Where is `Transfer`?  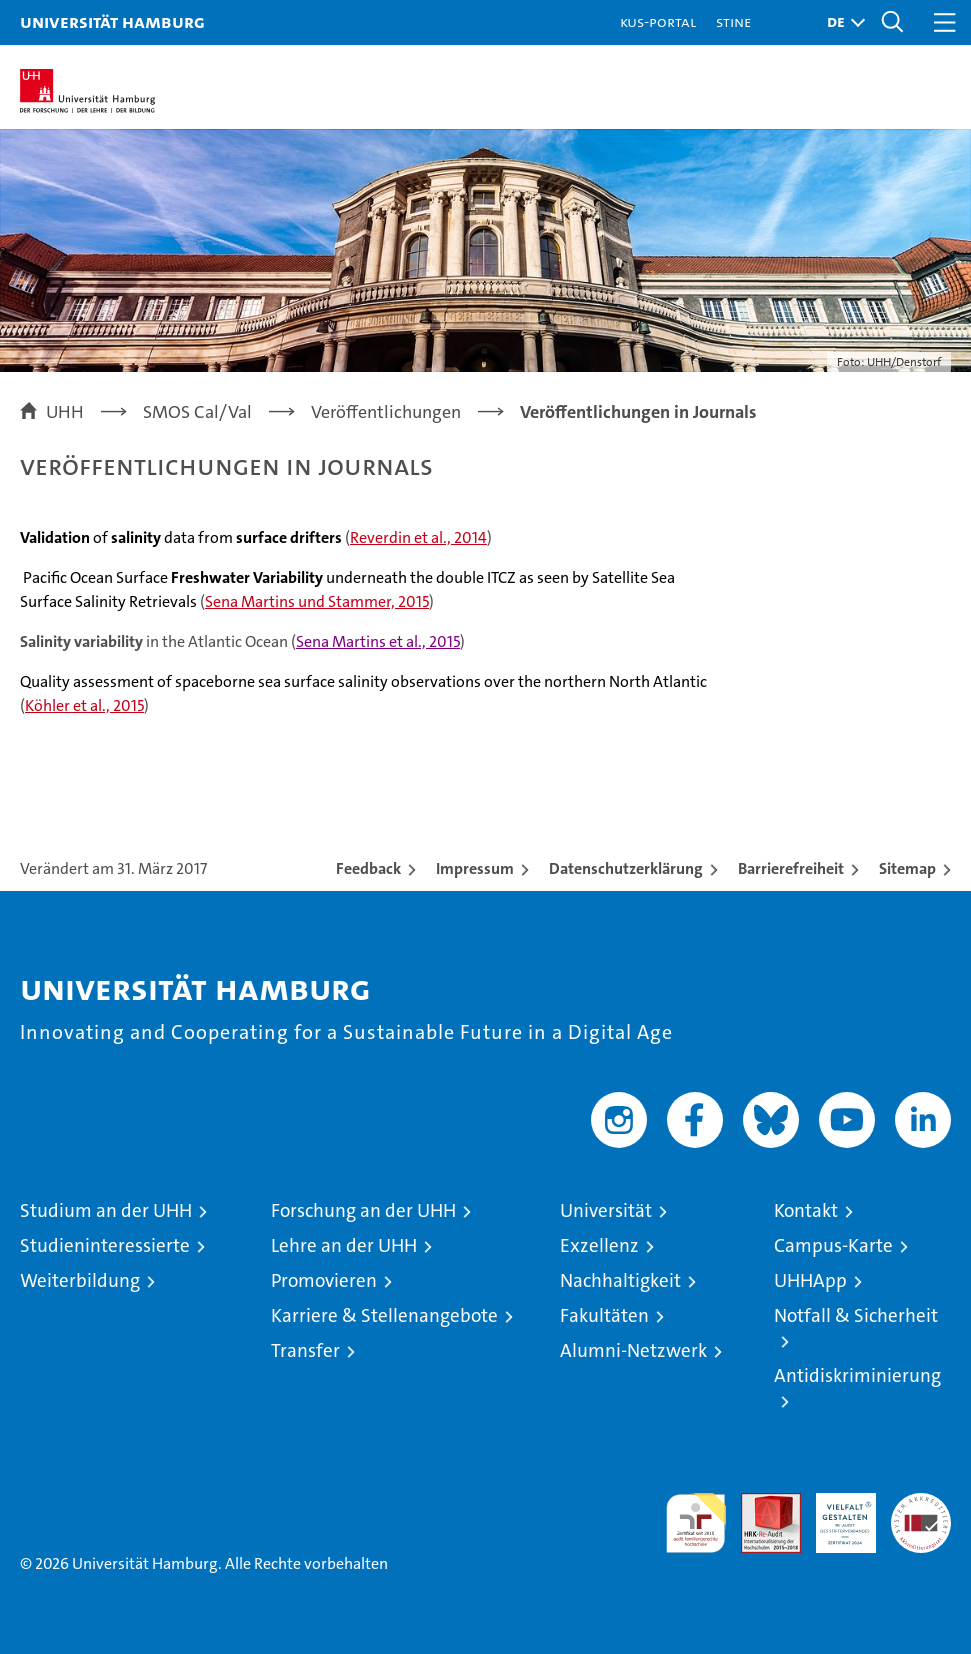
Transfer is located at coordinates (305, 1350).